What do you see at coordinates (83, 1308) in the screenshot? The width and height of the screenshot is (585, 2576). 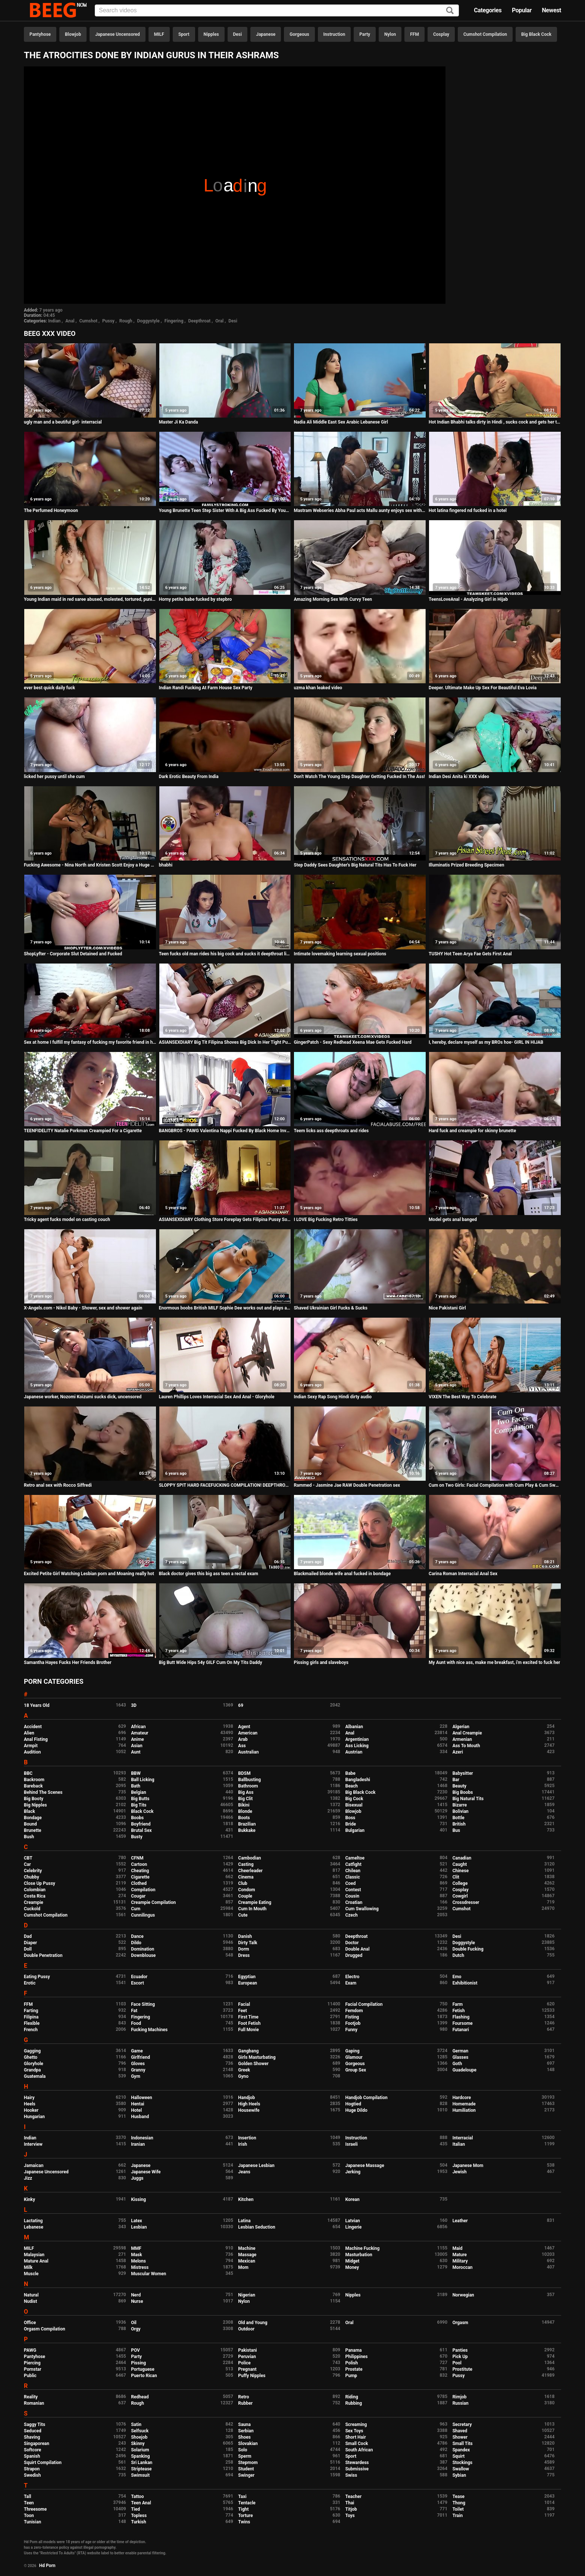 I see `X-Angels.com - Nikol Baby - Shower, sex and shower again` at bounding box center [83, 1308].